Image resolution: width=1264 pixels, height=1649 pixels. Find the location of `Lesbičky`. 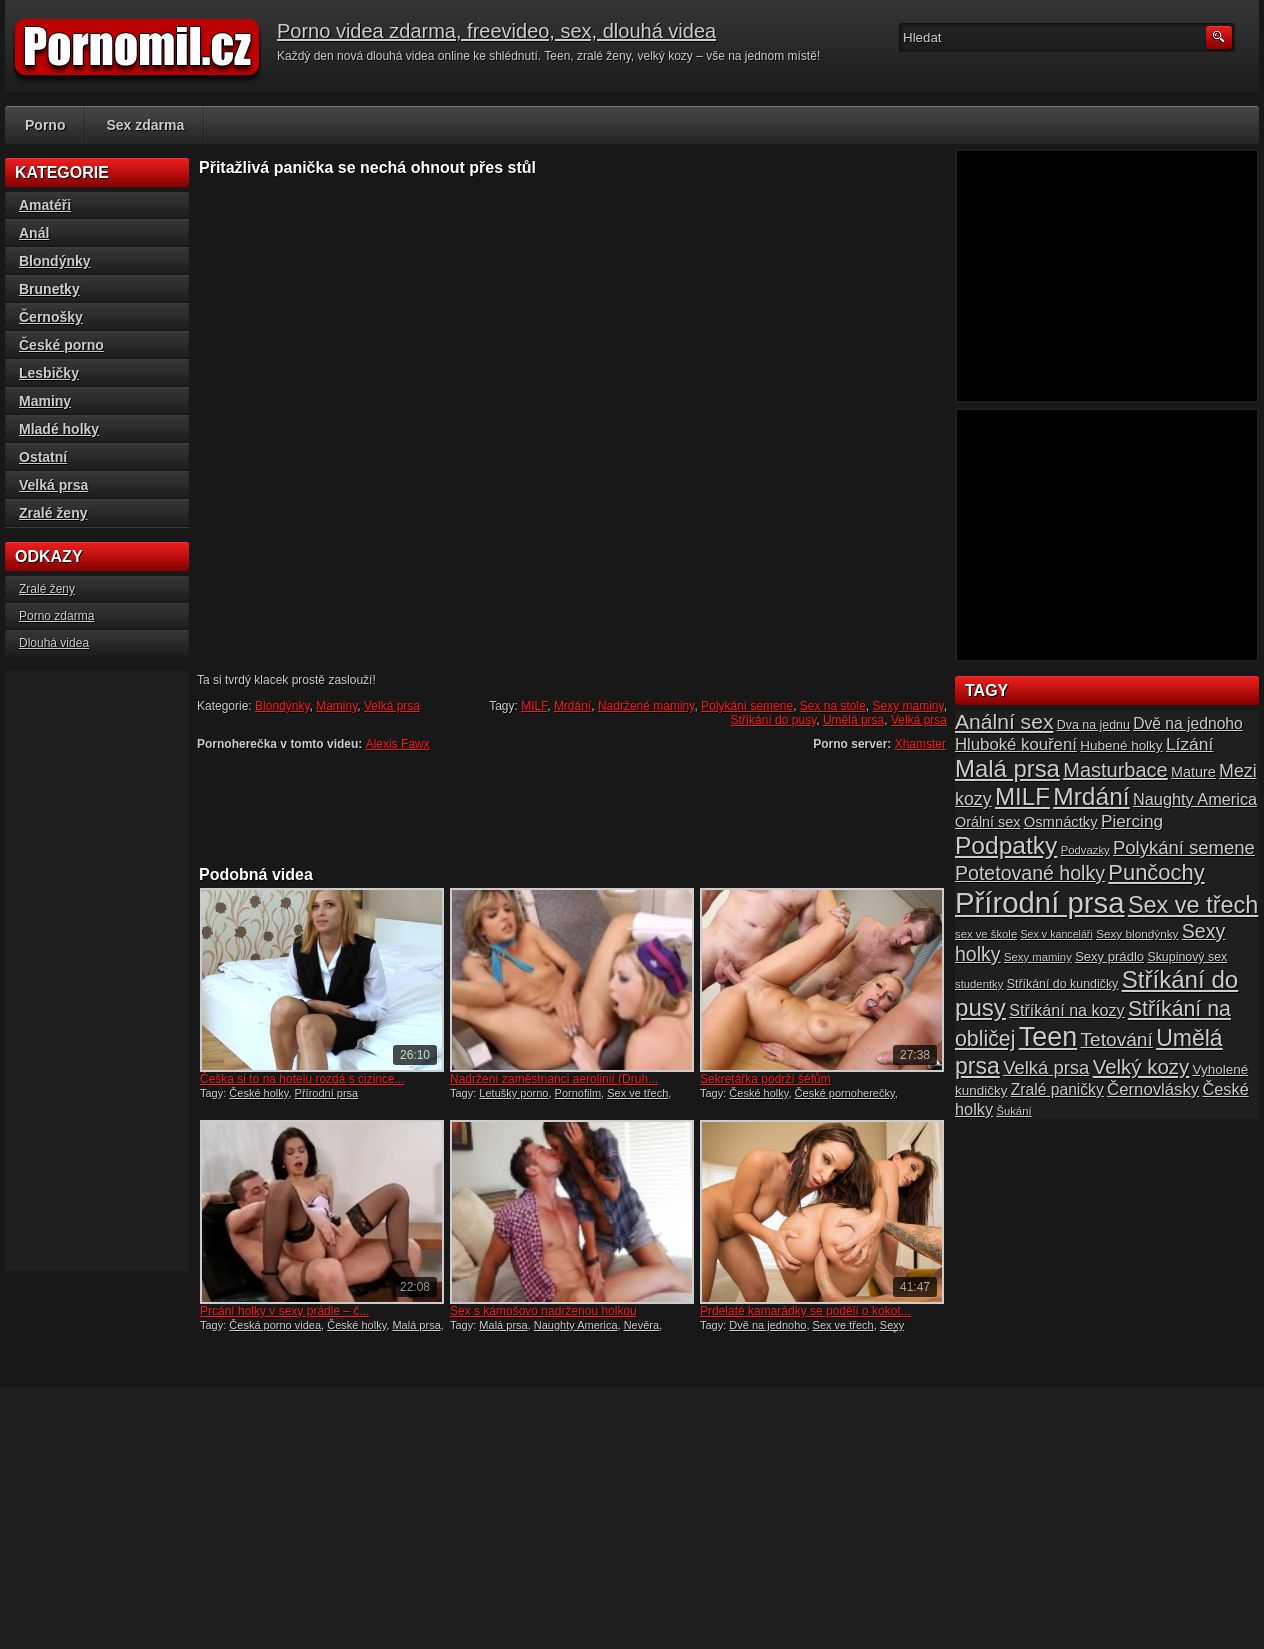

Lesbičky is located at coordinates (49, 373).